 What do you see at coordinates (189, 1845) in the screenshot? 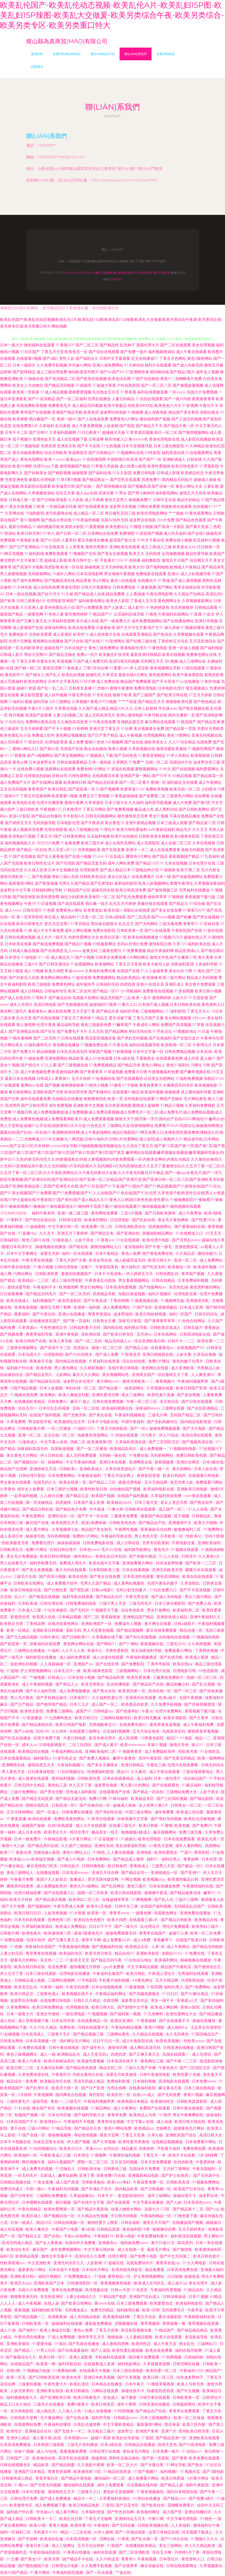
I see `成年人看的网站` at bounding box center [189, 1845].